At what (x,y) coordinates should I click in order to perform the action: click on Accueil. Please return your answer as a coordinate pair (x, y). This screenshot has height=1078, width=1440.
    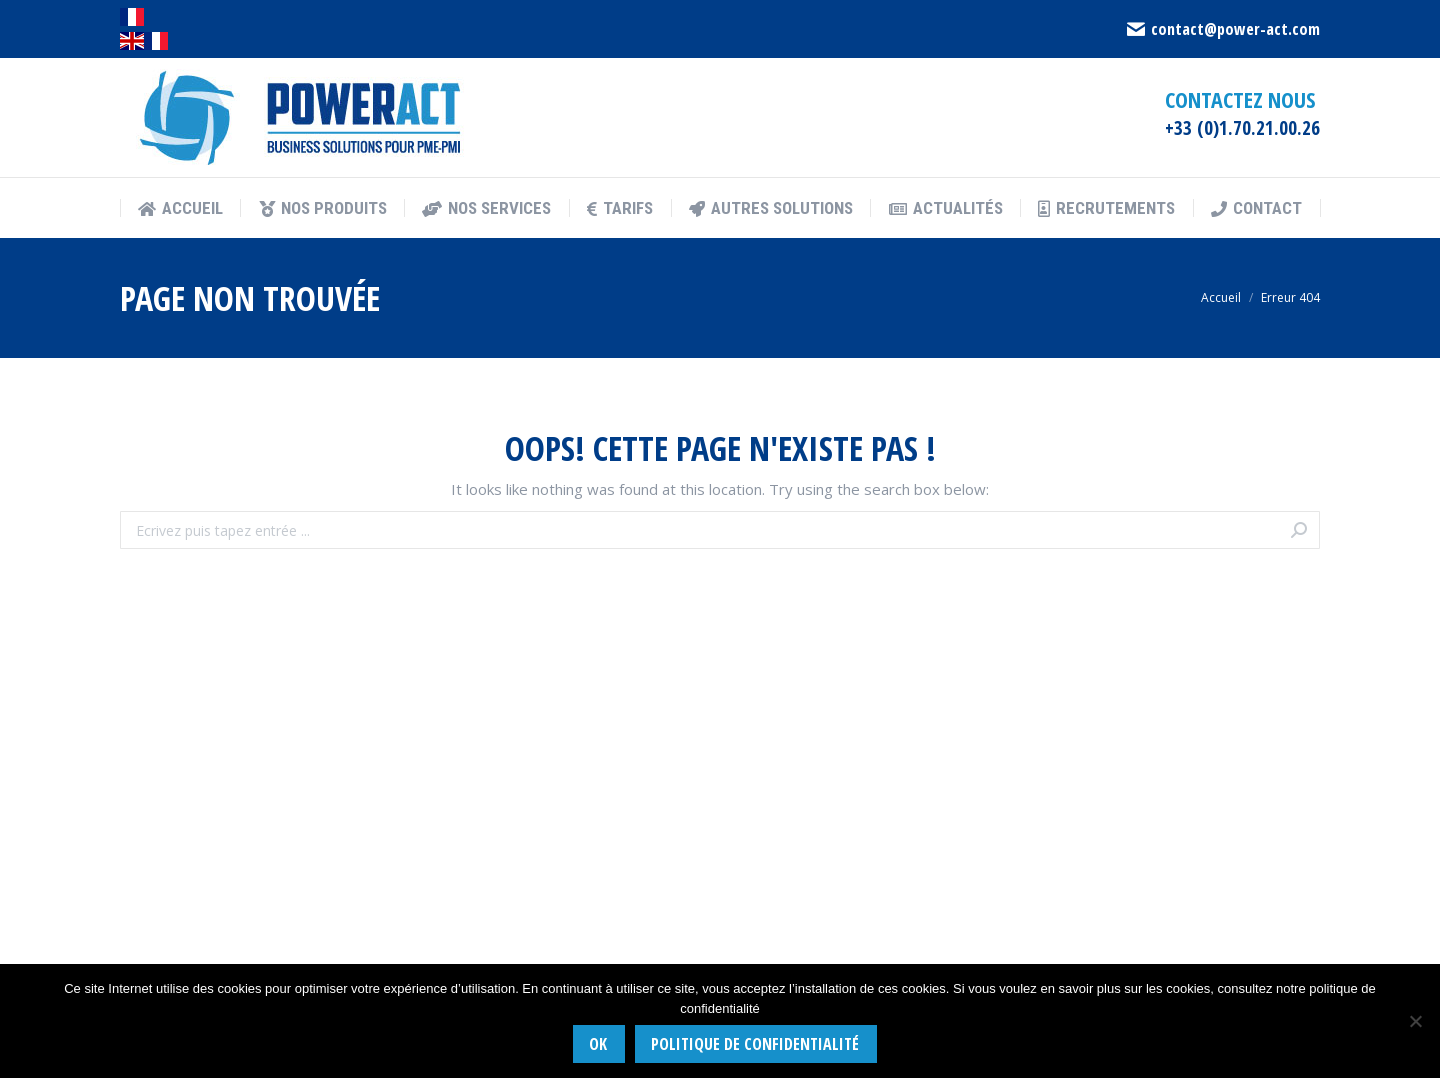
    Looking at the image, I should click on (1221, 297).